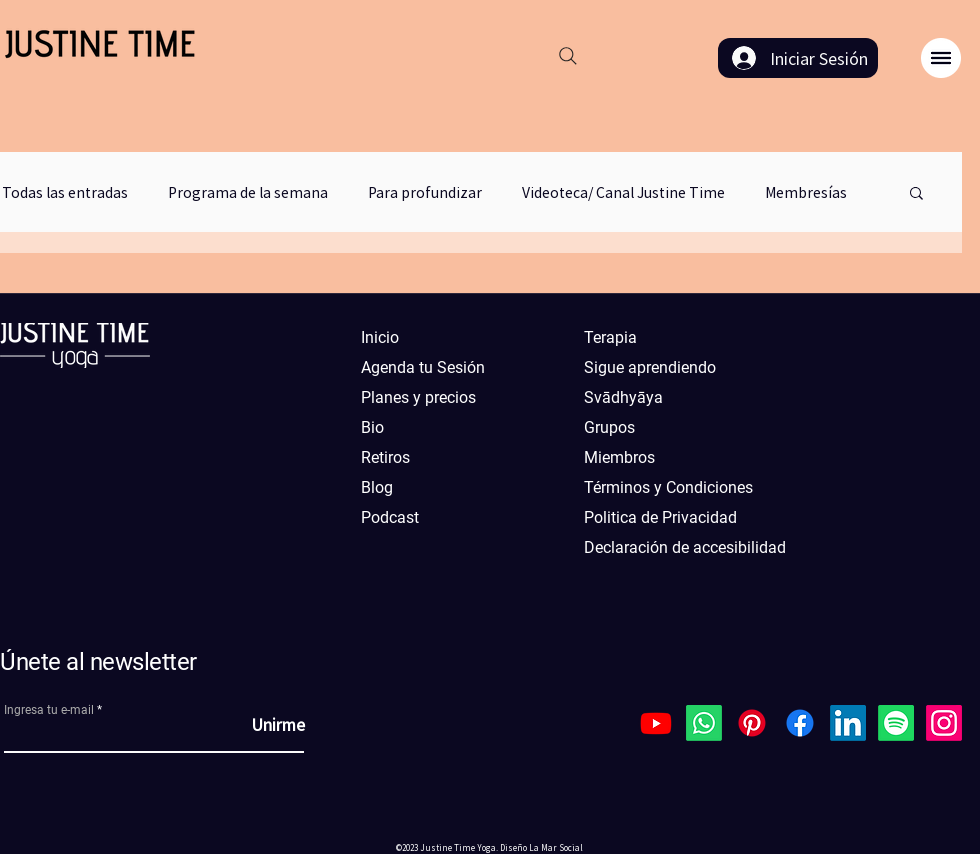 This screenshot has height=854, width=980. Describe the element at coordinates (423, 367) in the screenshot. I see `Agenda tu Sesión` at that location.